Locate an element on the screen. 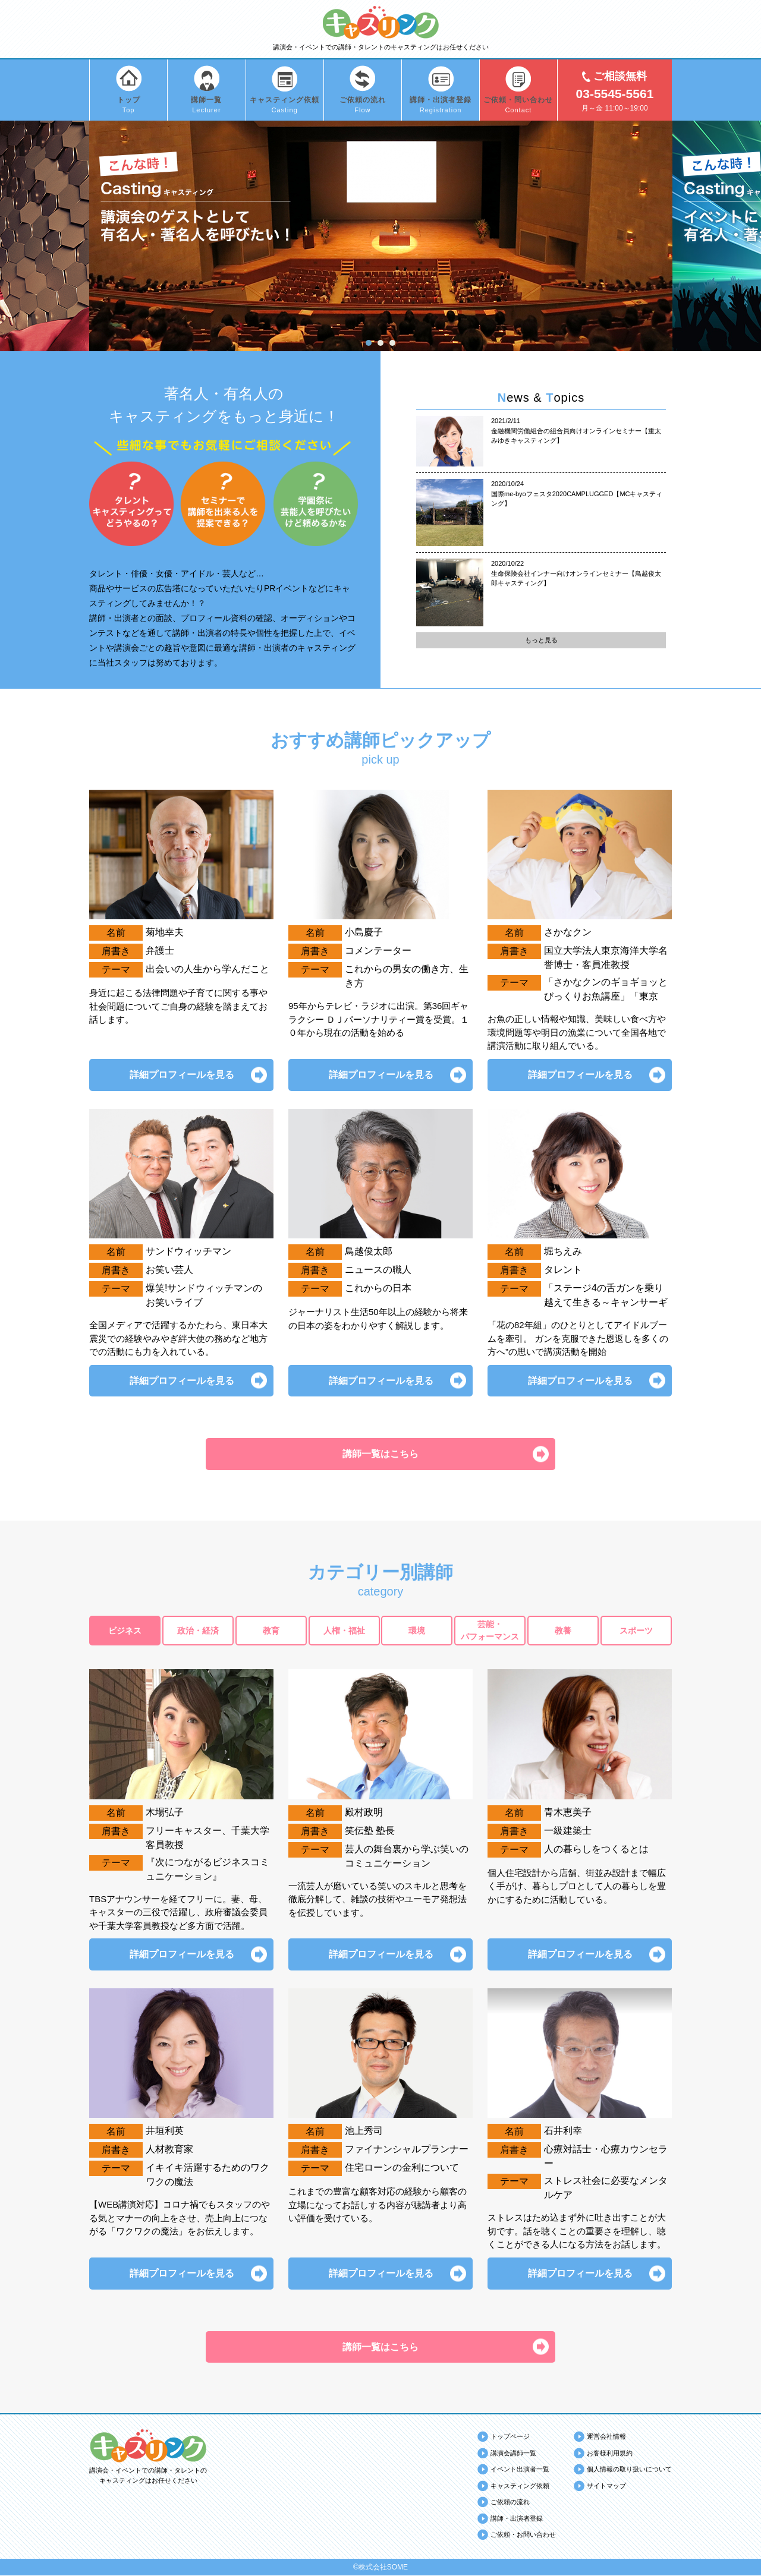 The image size is (761, 2576). 詳細プロフィールを見る is located at coordinates (181, 1075).